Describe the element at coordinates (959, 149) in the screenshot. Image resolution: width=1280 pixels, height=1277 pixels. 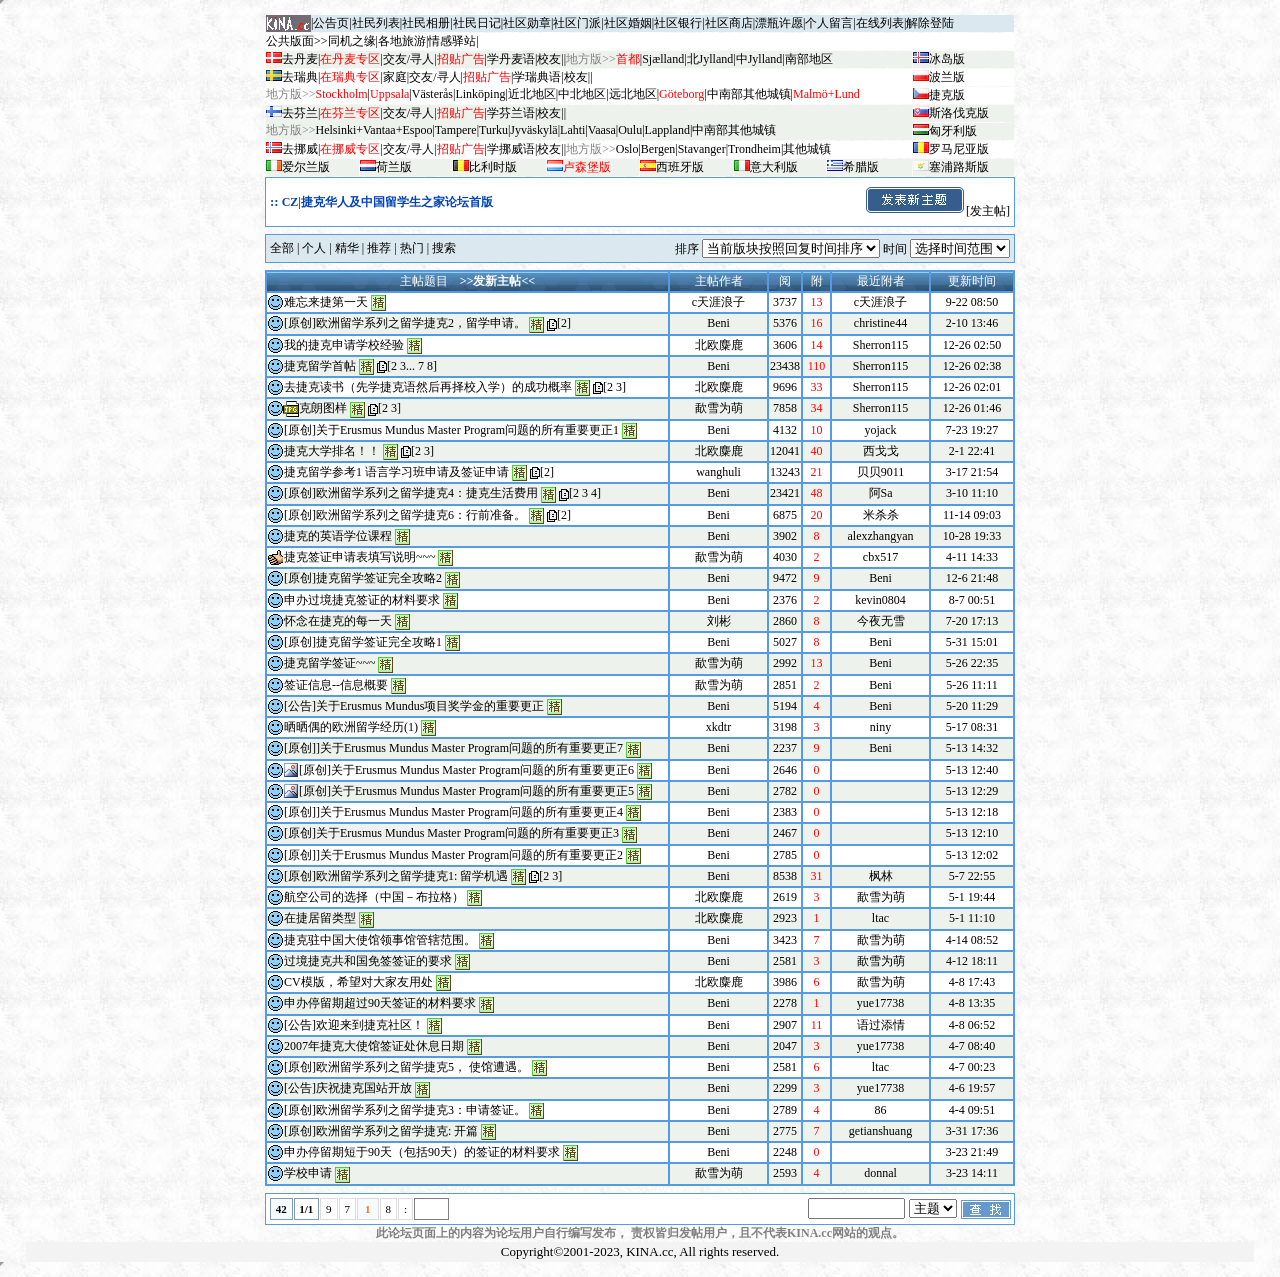
I see `罗马尼亚版` at that location.